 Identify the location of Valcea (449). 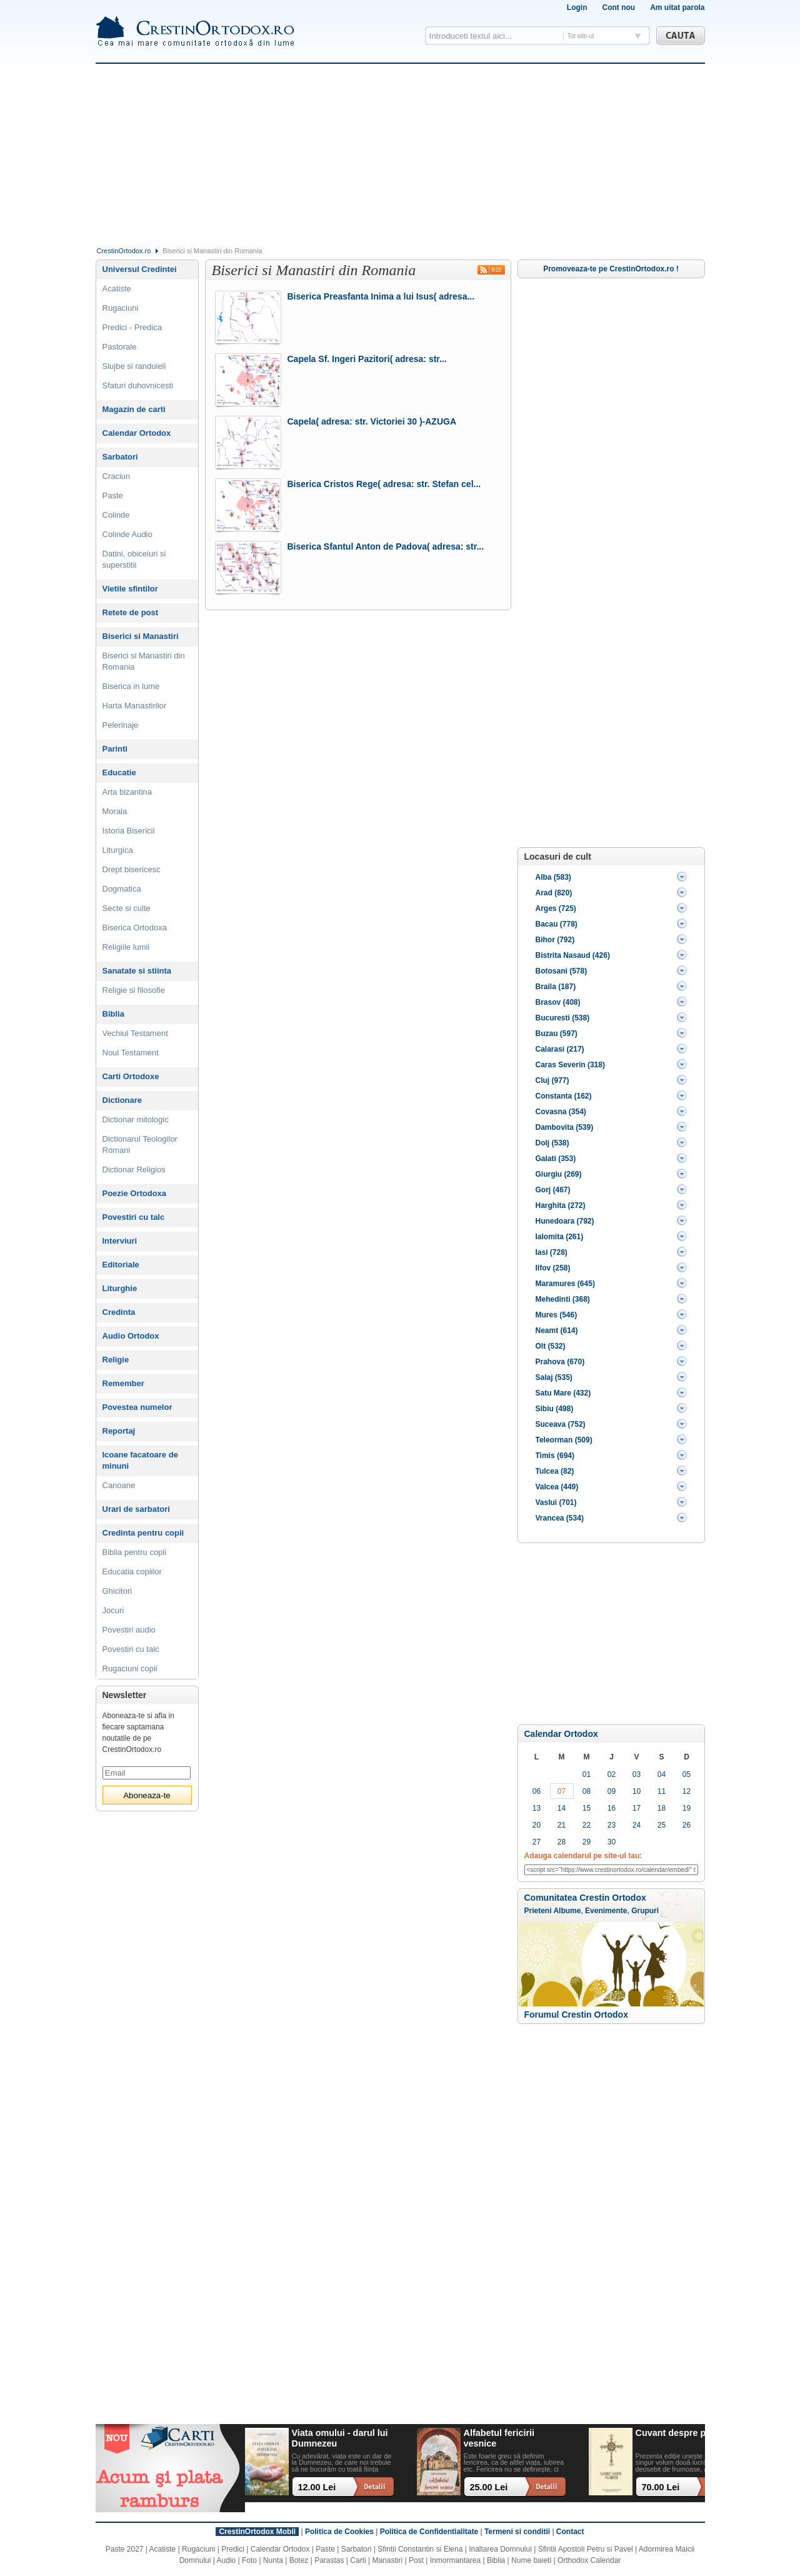
(557, 1486).